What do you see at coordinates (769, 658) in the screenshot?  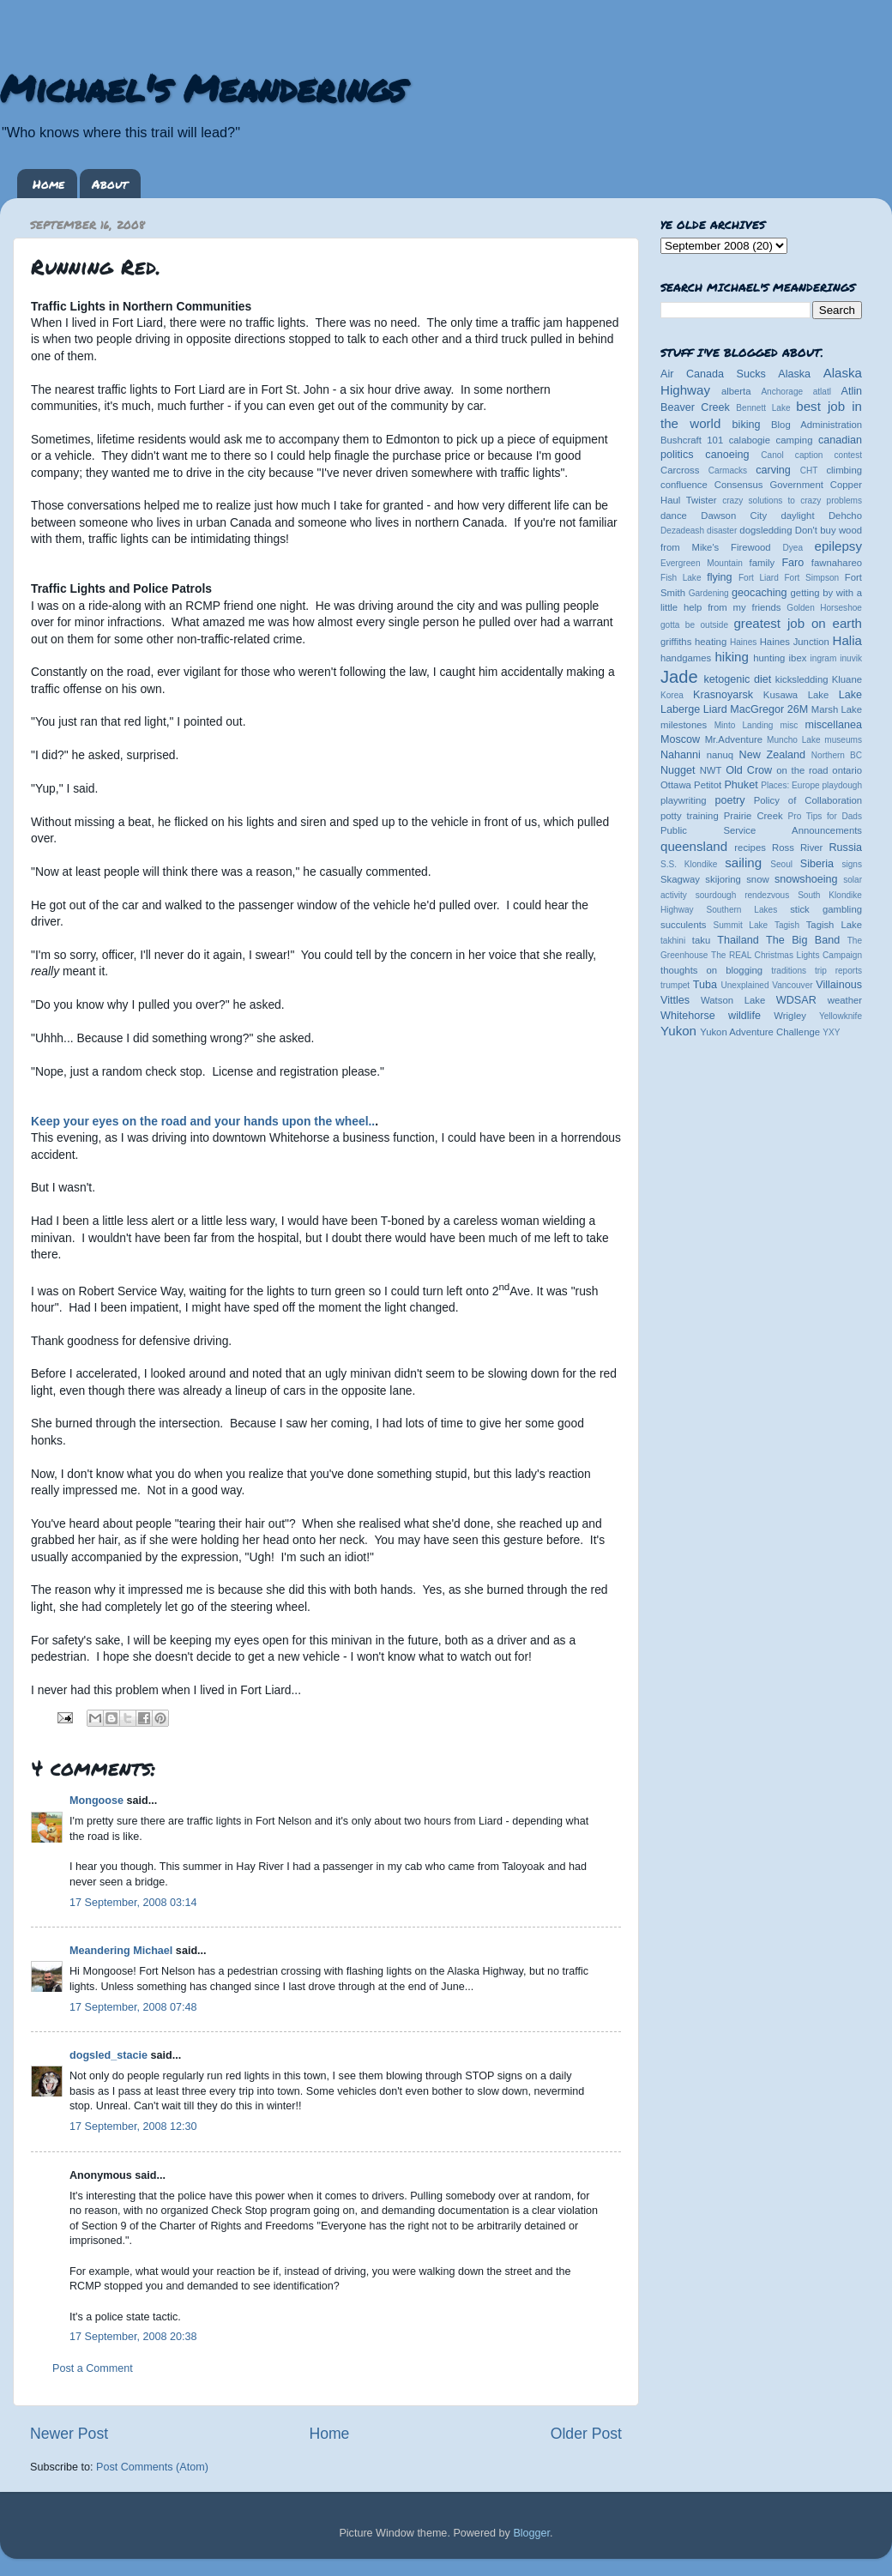 I see `hunting` at bounding box center [769, 658].